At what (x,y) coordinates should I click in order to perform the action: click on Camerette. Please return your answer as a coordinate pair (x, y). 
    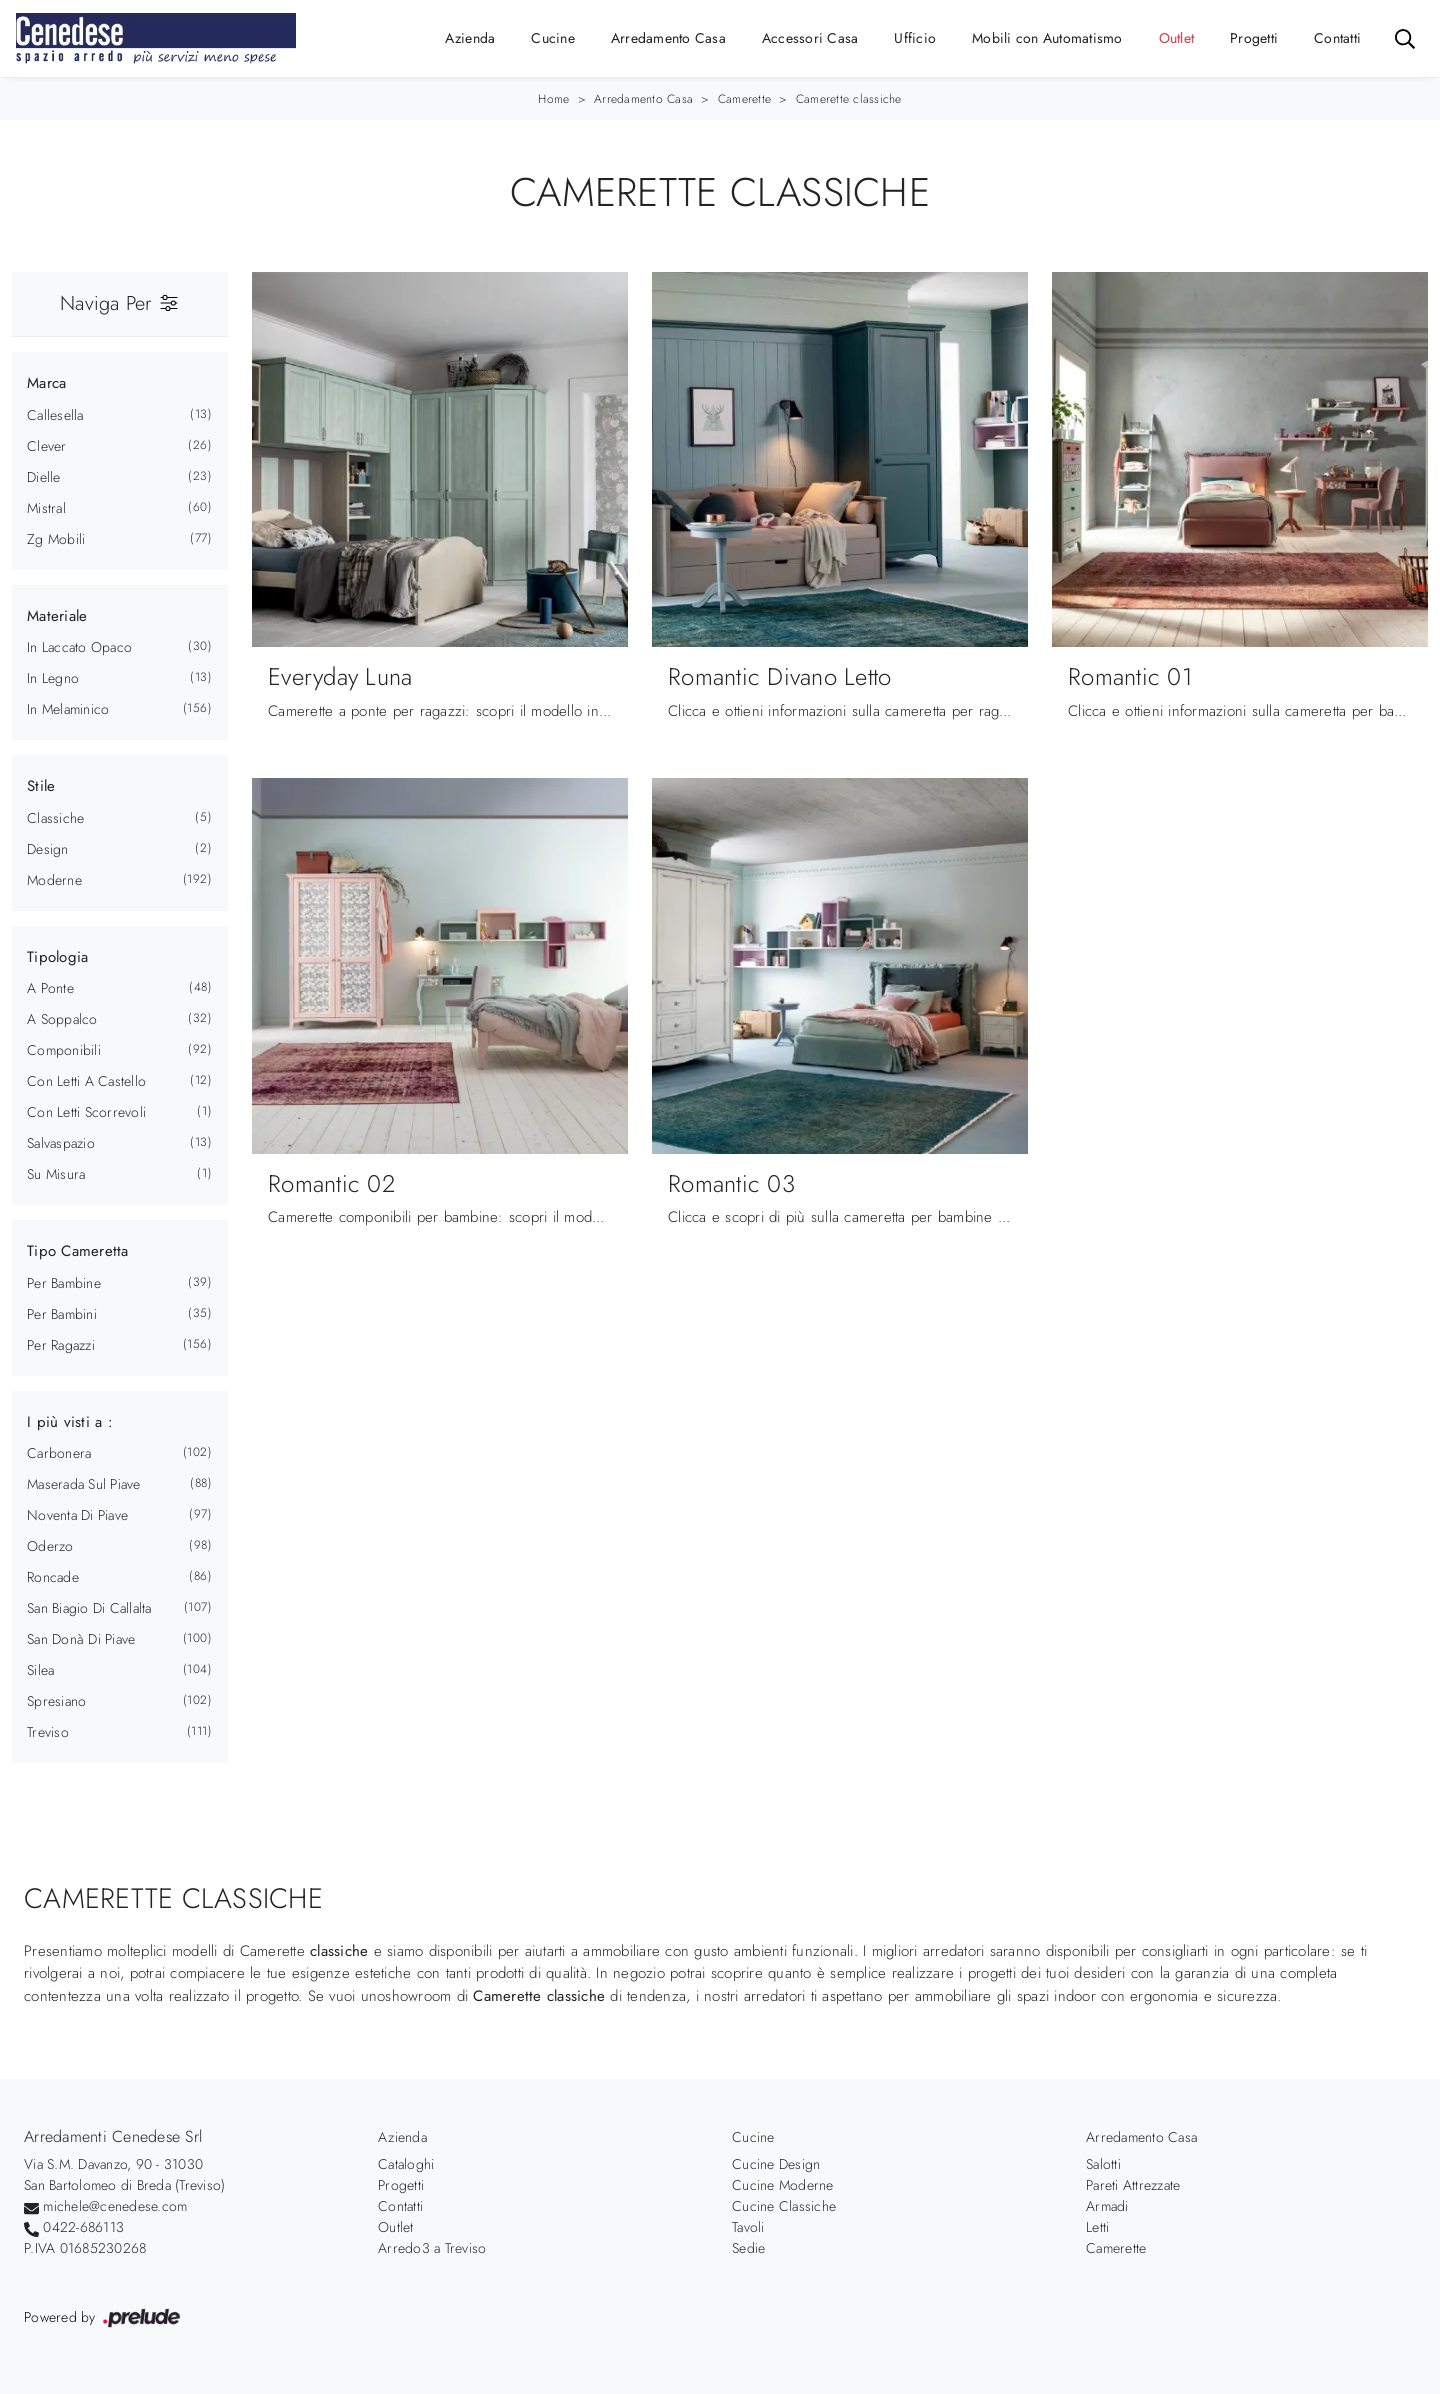
    Looking at the image, I should click on (744, 99).